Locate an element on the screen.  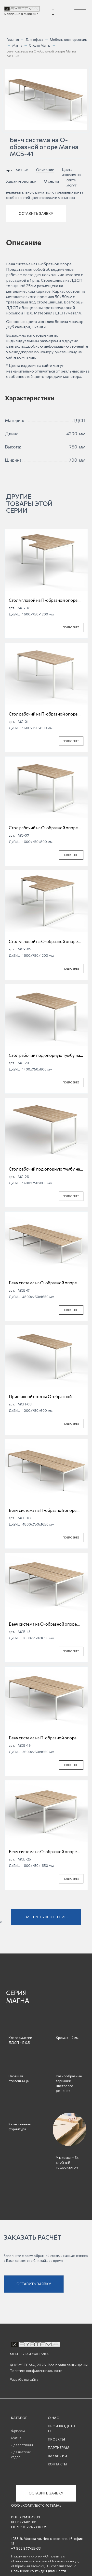
Стол рабочий на П-образной опоре Магна МС-01 is located at coordinates (43, 714).